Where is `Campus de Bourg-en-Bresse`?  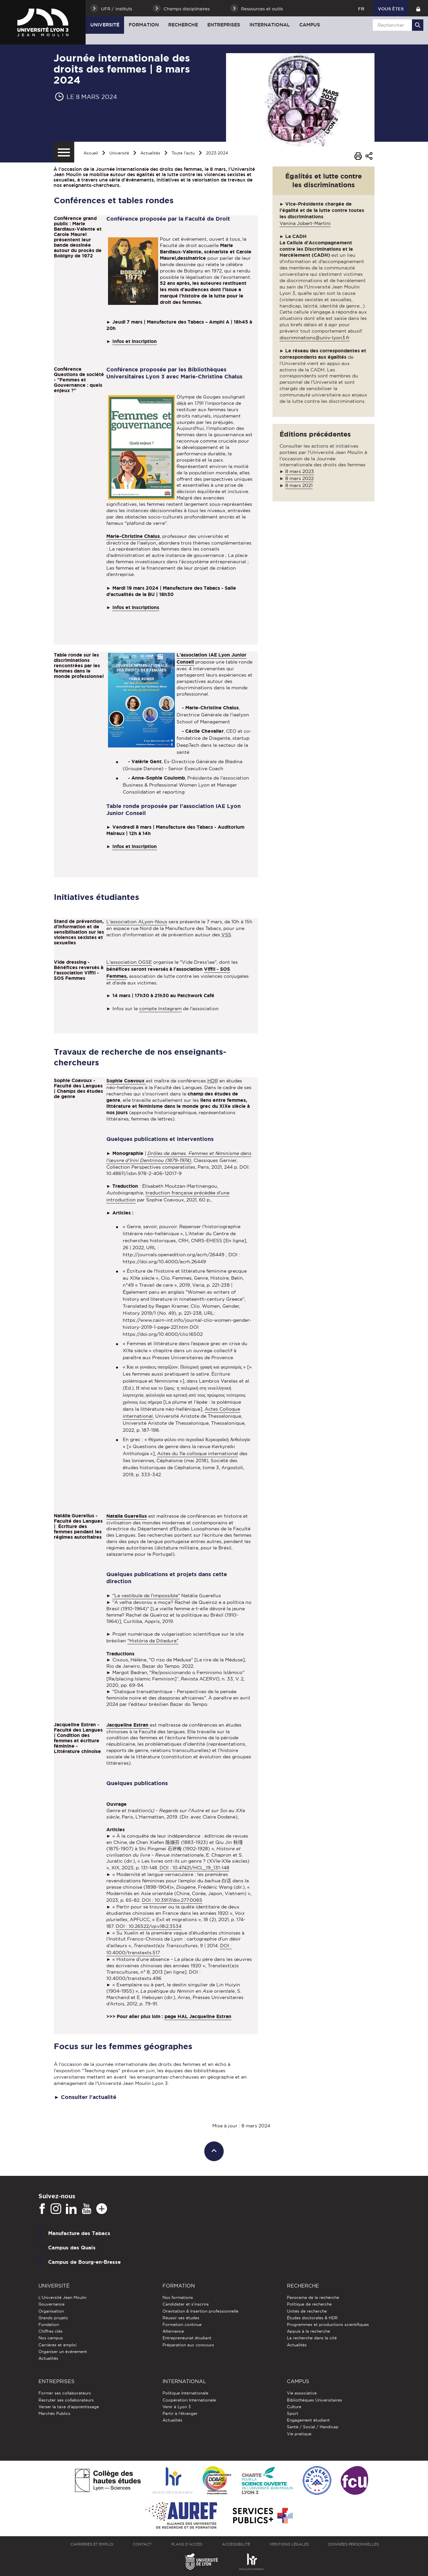 Campus de Bourg-en-Bresse is located at coordinates (84, 2262).